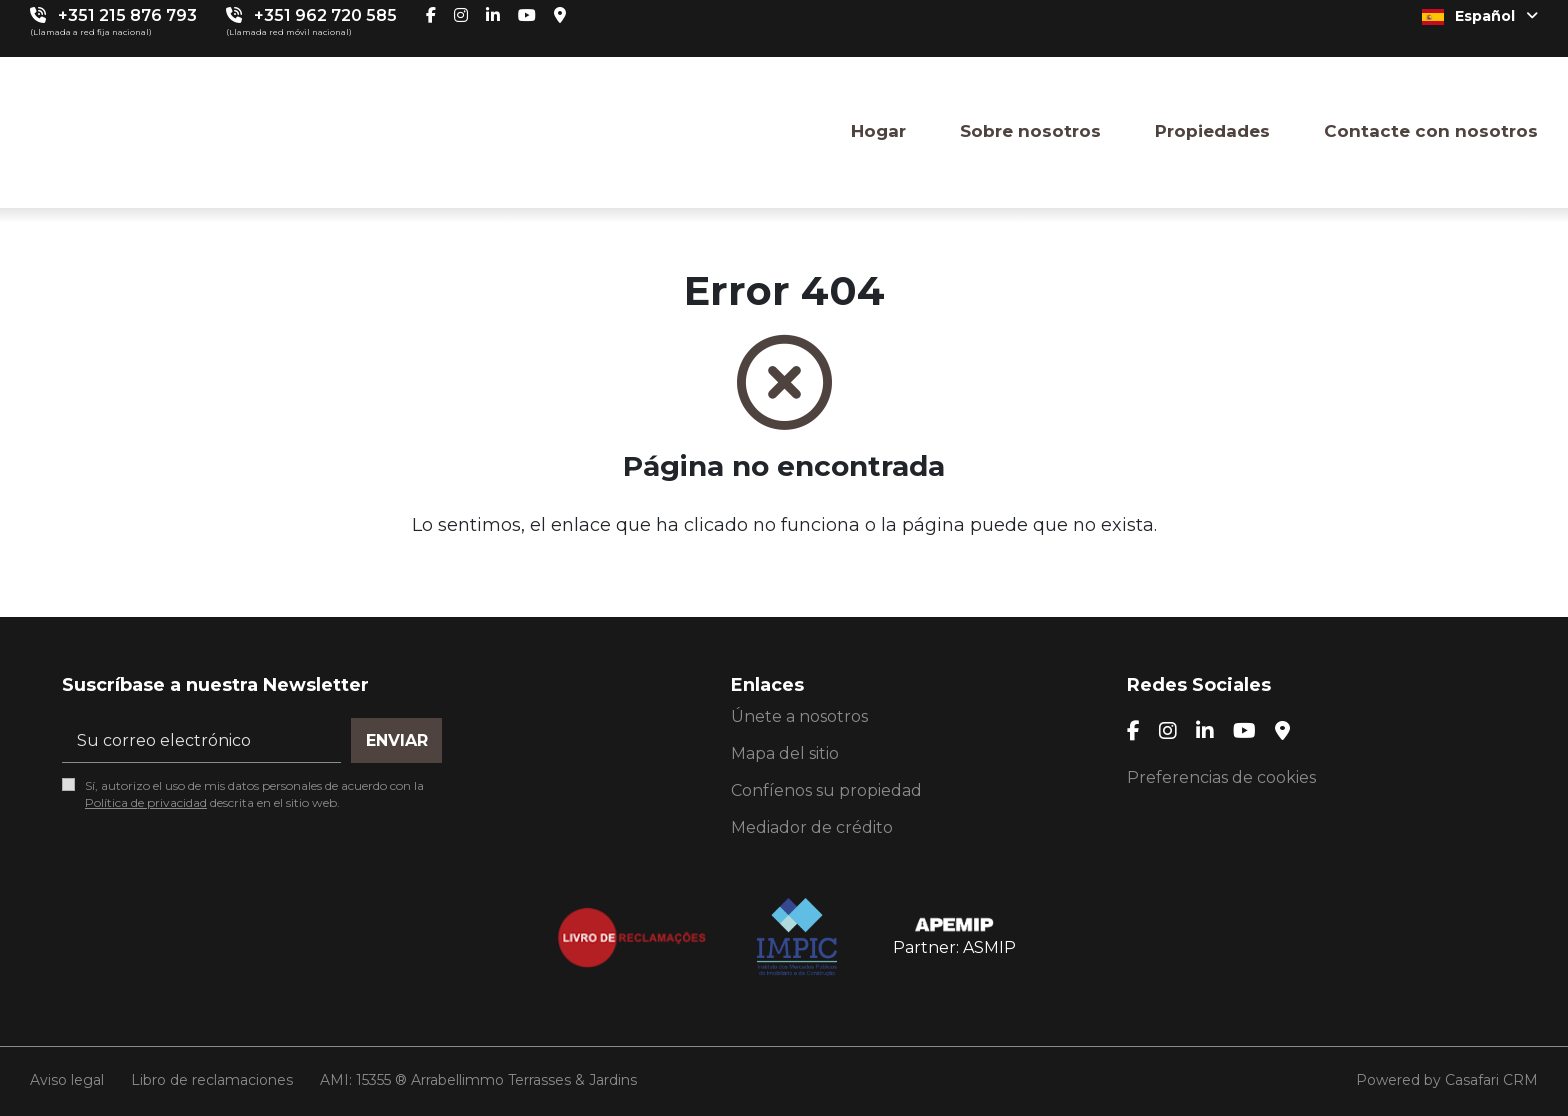  What do you see at coordinates (397, 740) in the screenshot?
I see `Enviar` at bounding box center [397, 740].